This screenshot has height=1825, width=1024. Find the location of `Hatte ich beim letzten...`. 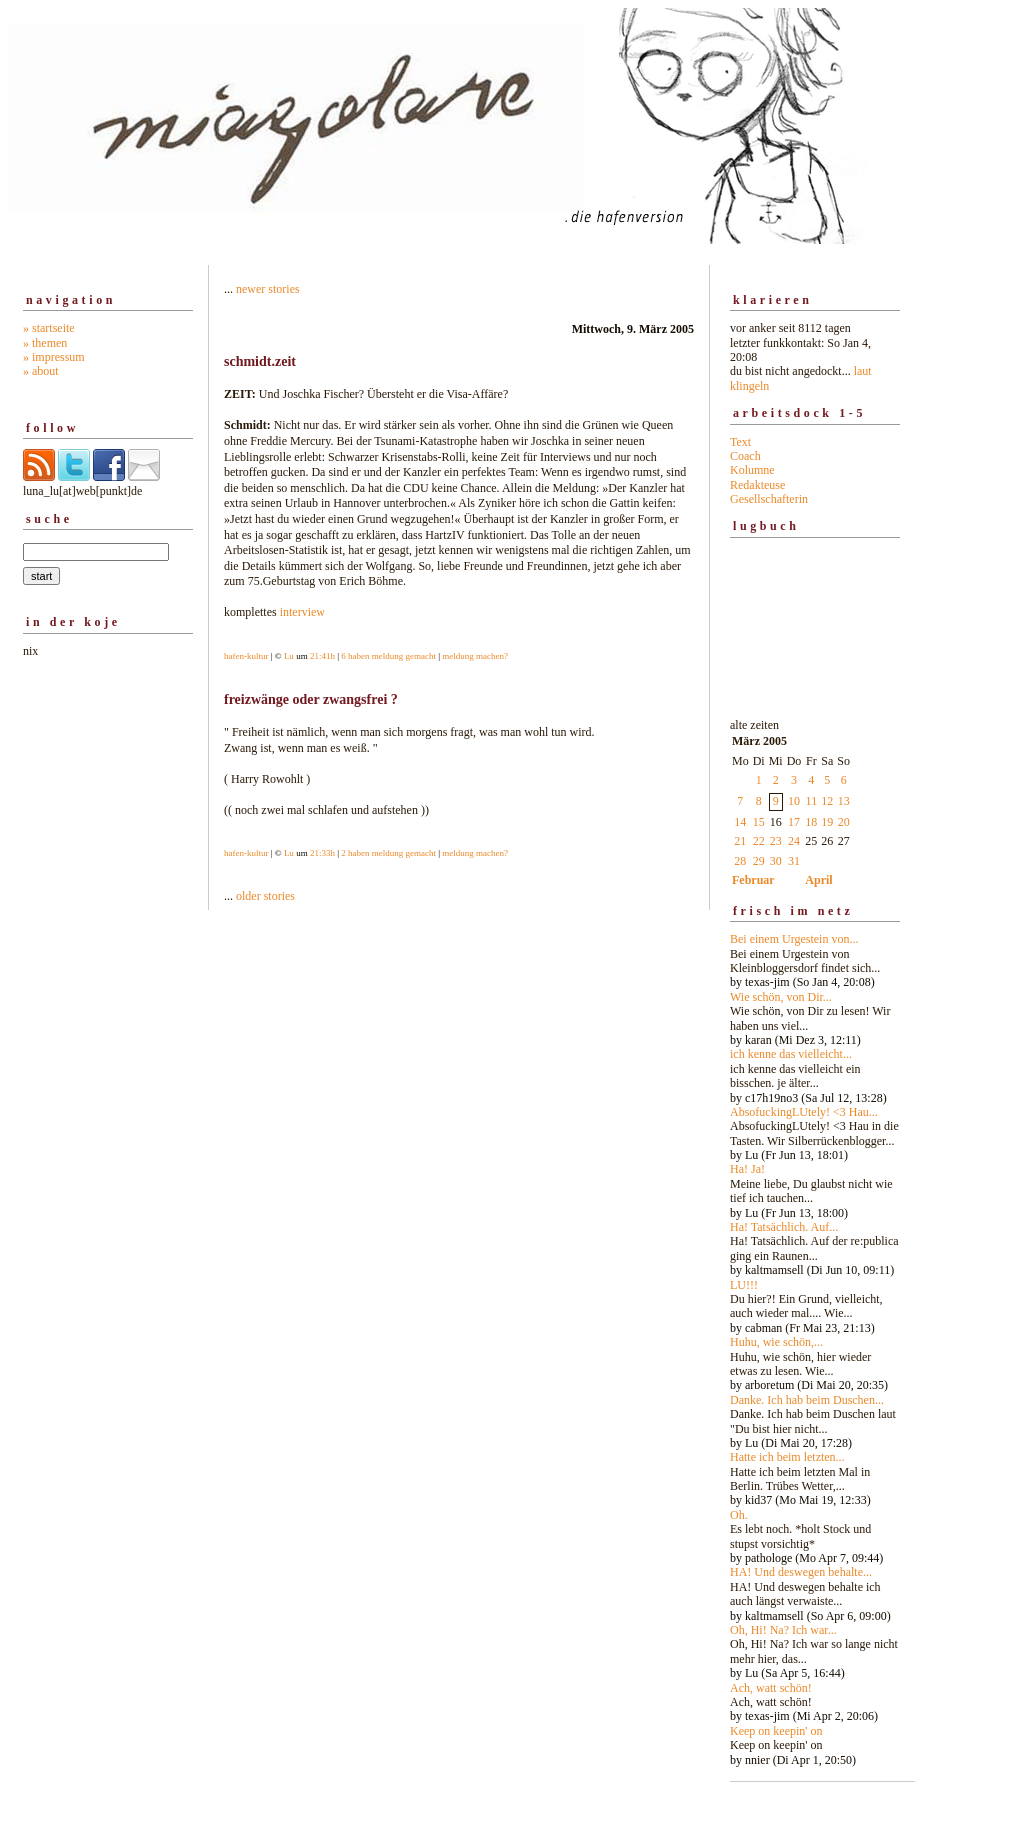

Hatte ich beim letzten... is located at coordinates (787, 1457).